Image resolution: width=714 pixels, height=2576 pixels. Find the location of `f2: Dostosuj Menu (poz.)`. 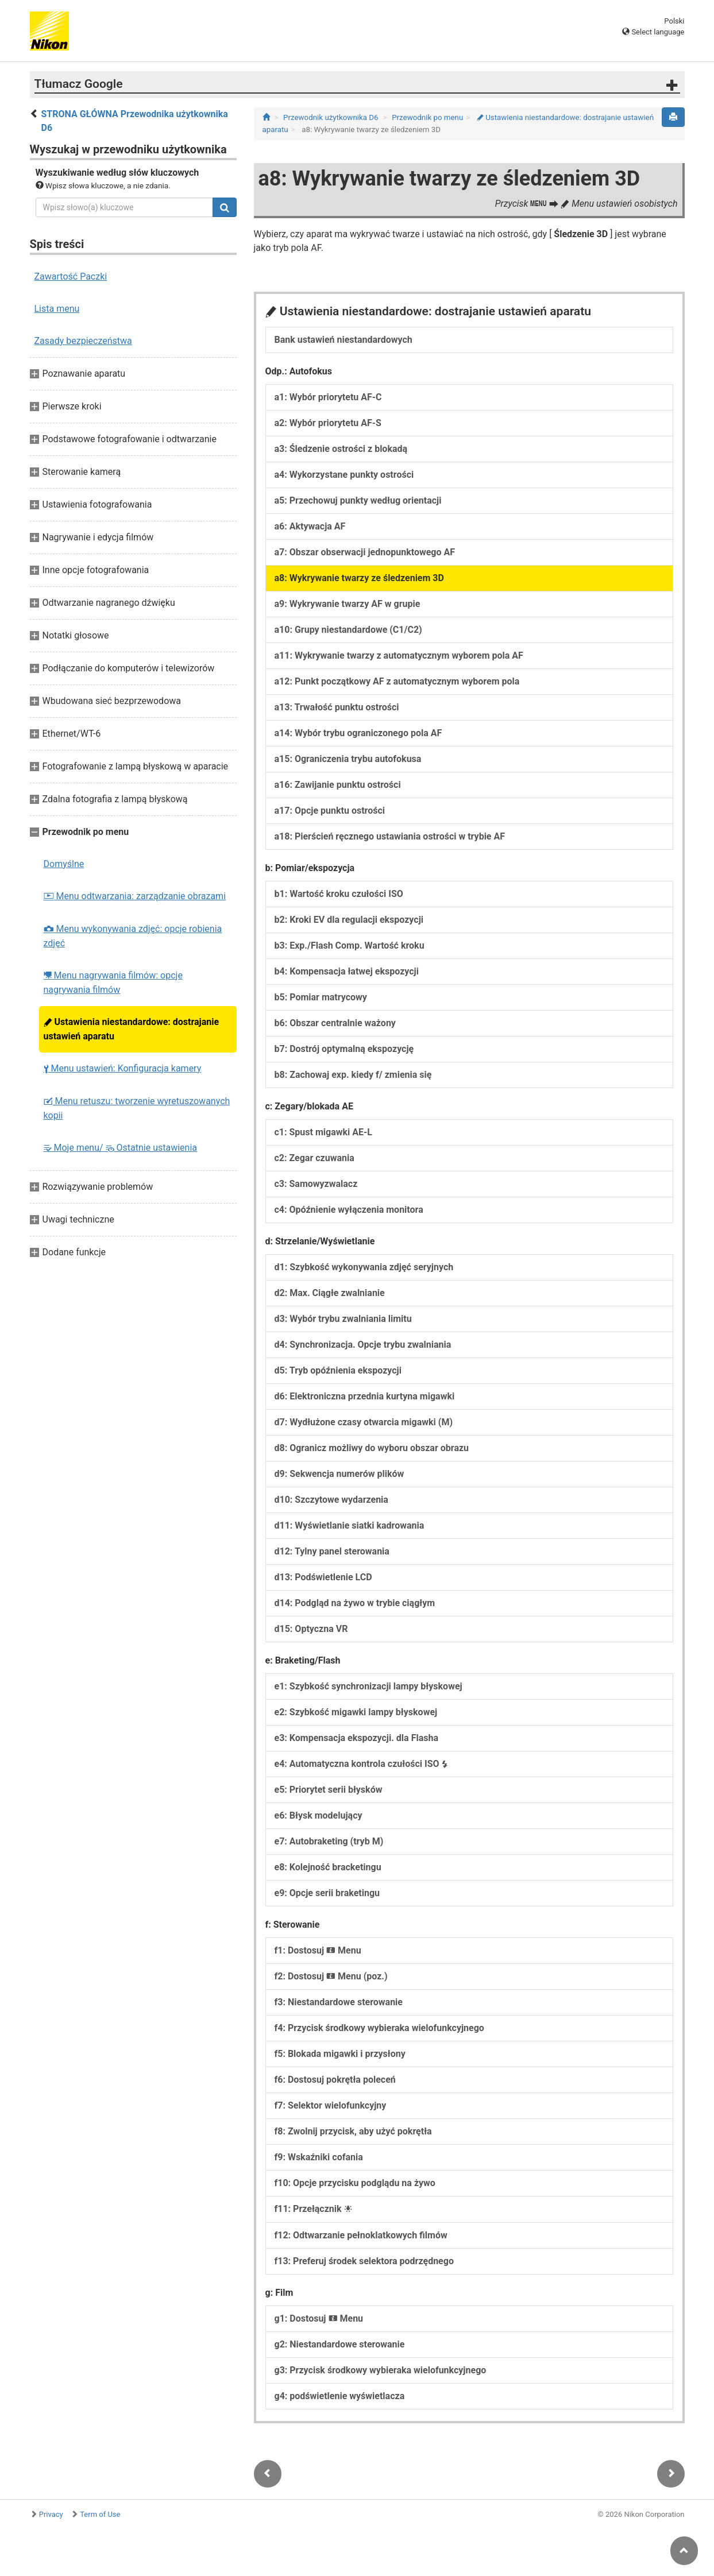

f2: Dostosuj Menu (poz.) is located at coordinates (331, 1976).